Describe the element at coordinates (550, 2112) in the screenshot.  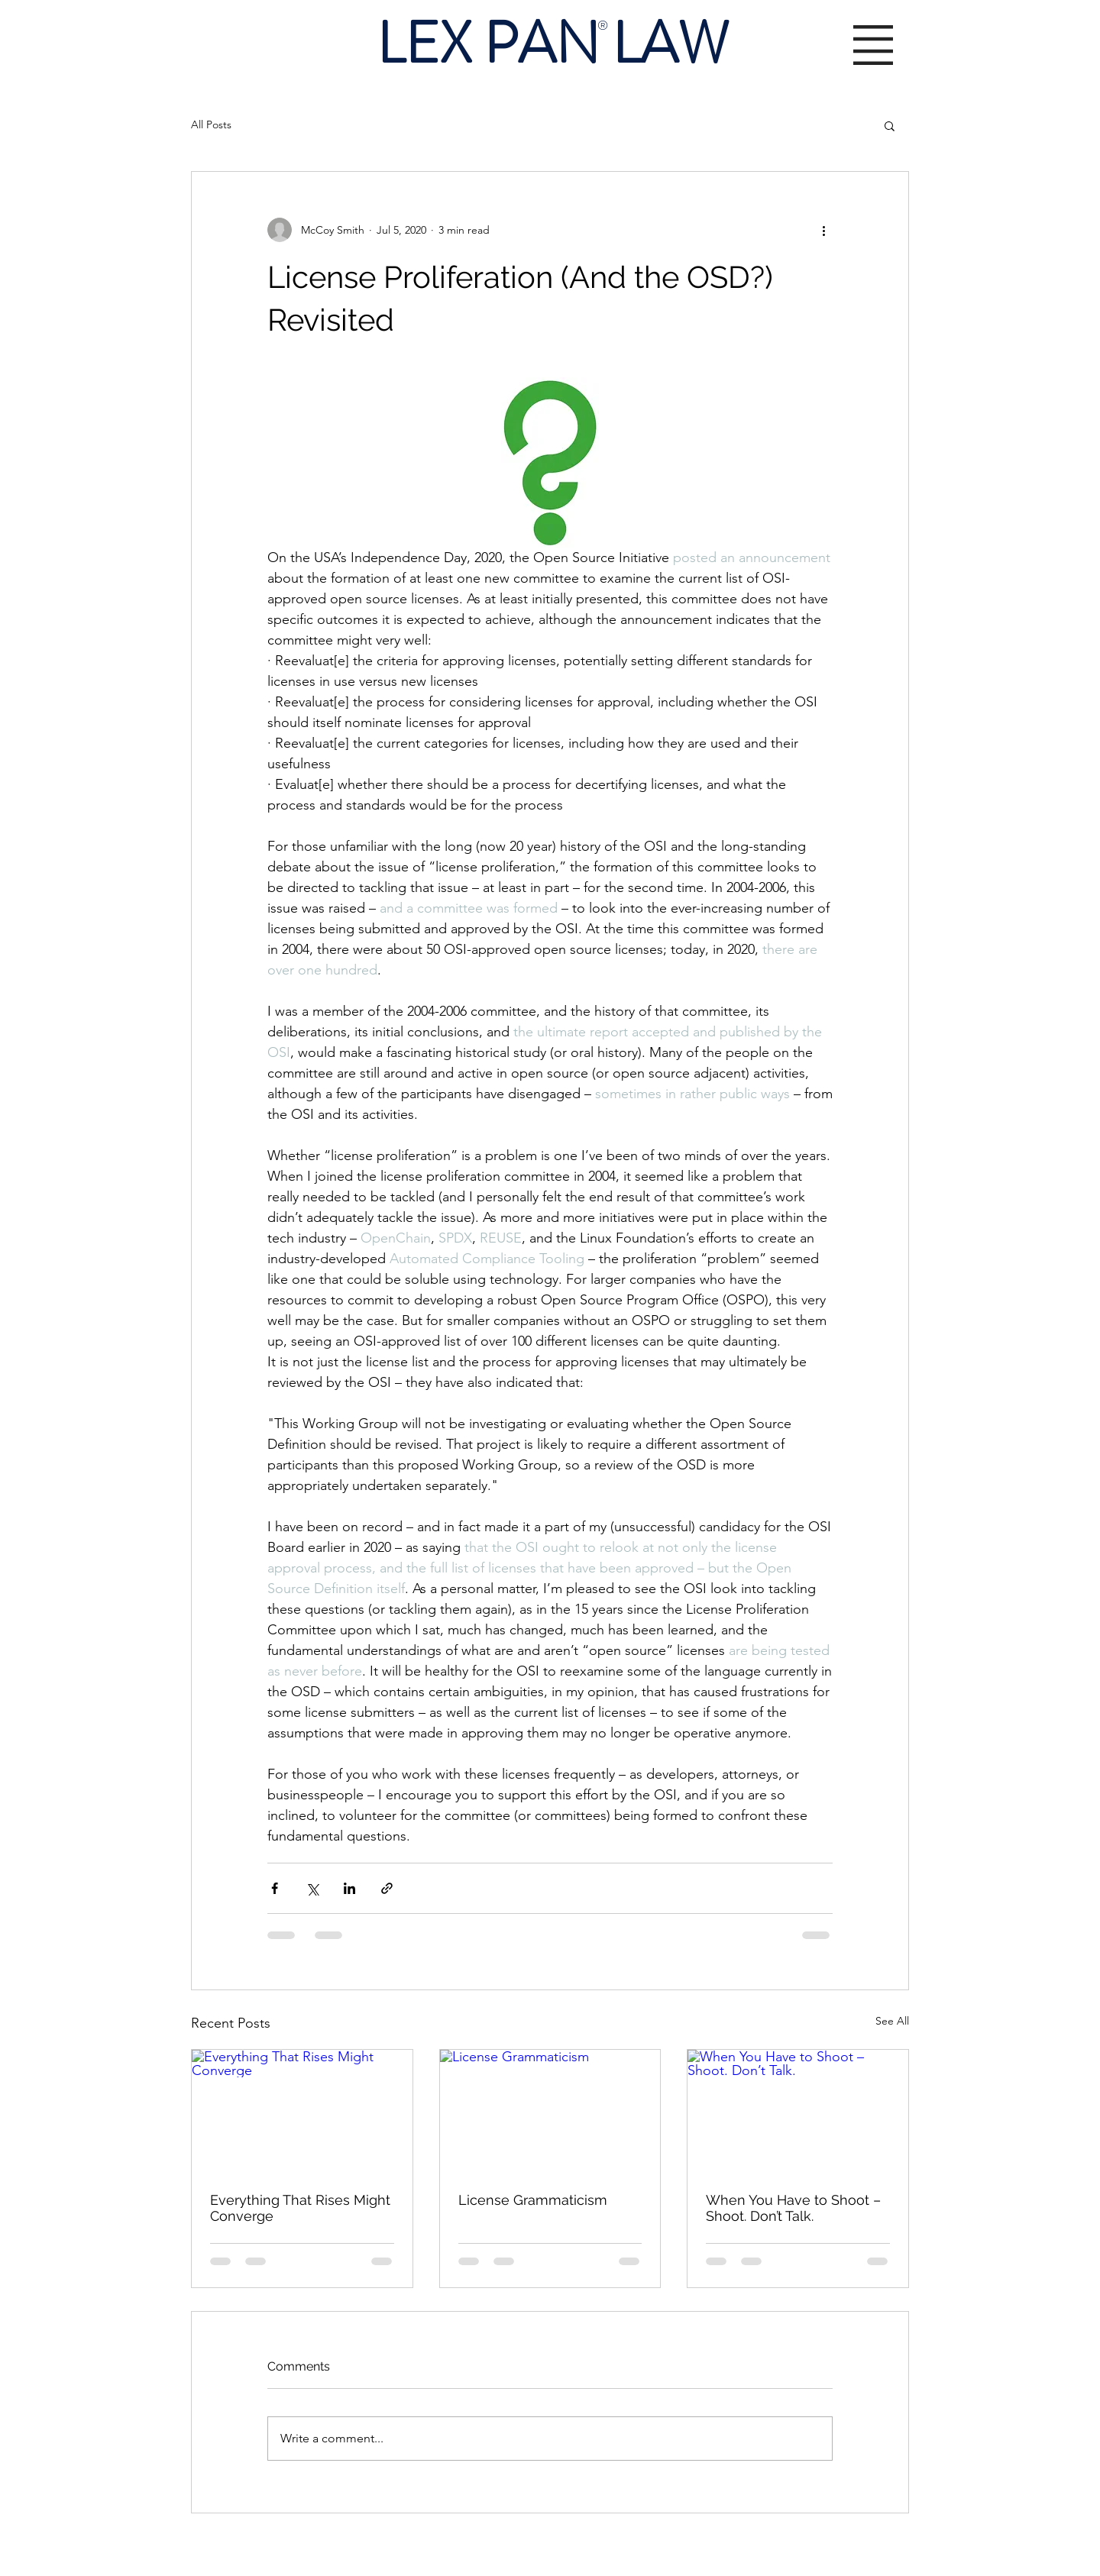
I see `[License Grammaticism]` at that location.